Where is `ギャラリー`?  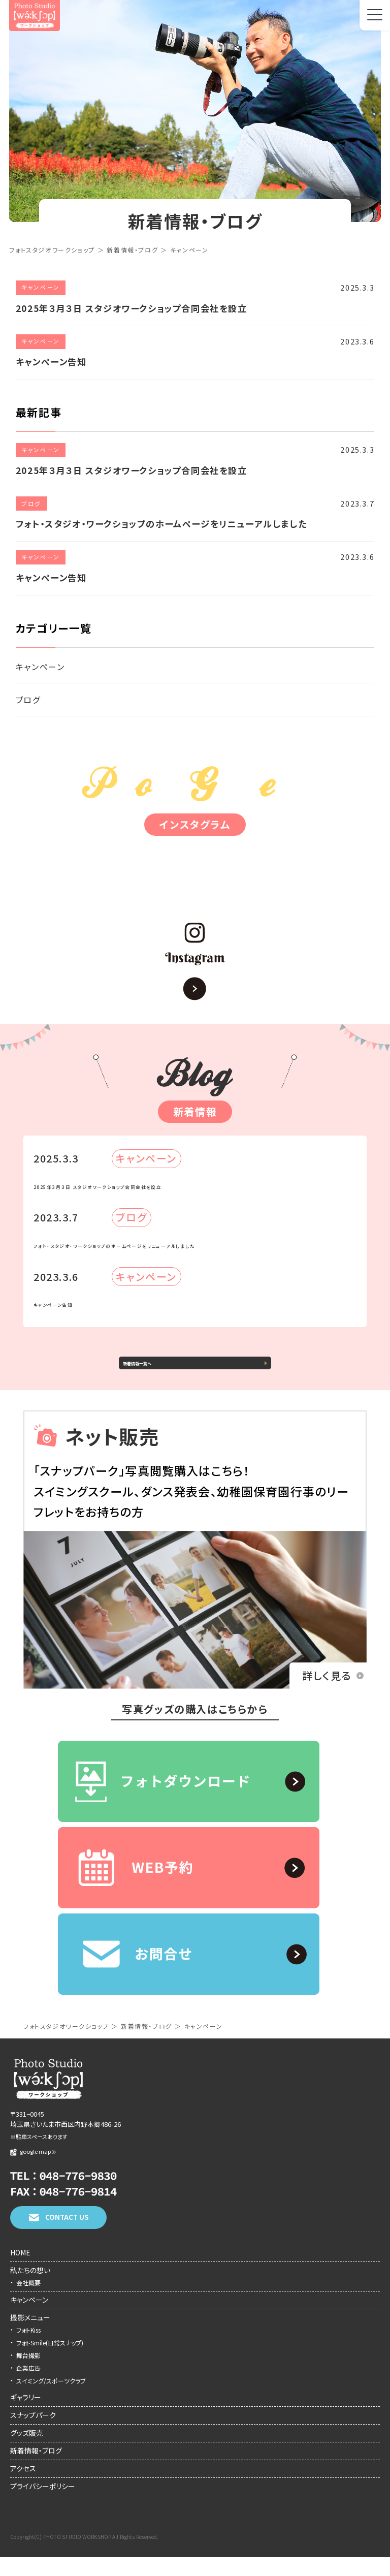 ギャラリー is located at coordinates (25, 2416).